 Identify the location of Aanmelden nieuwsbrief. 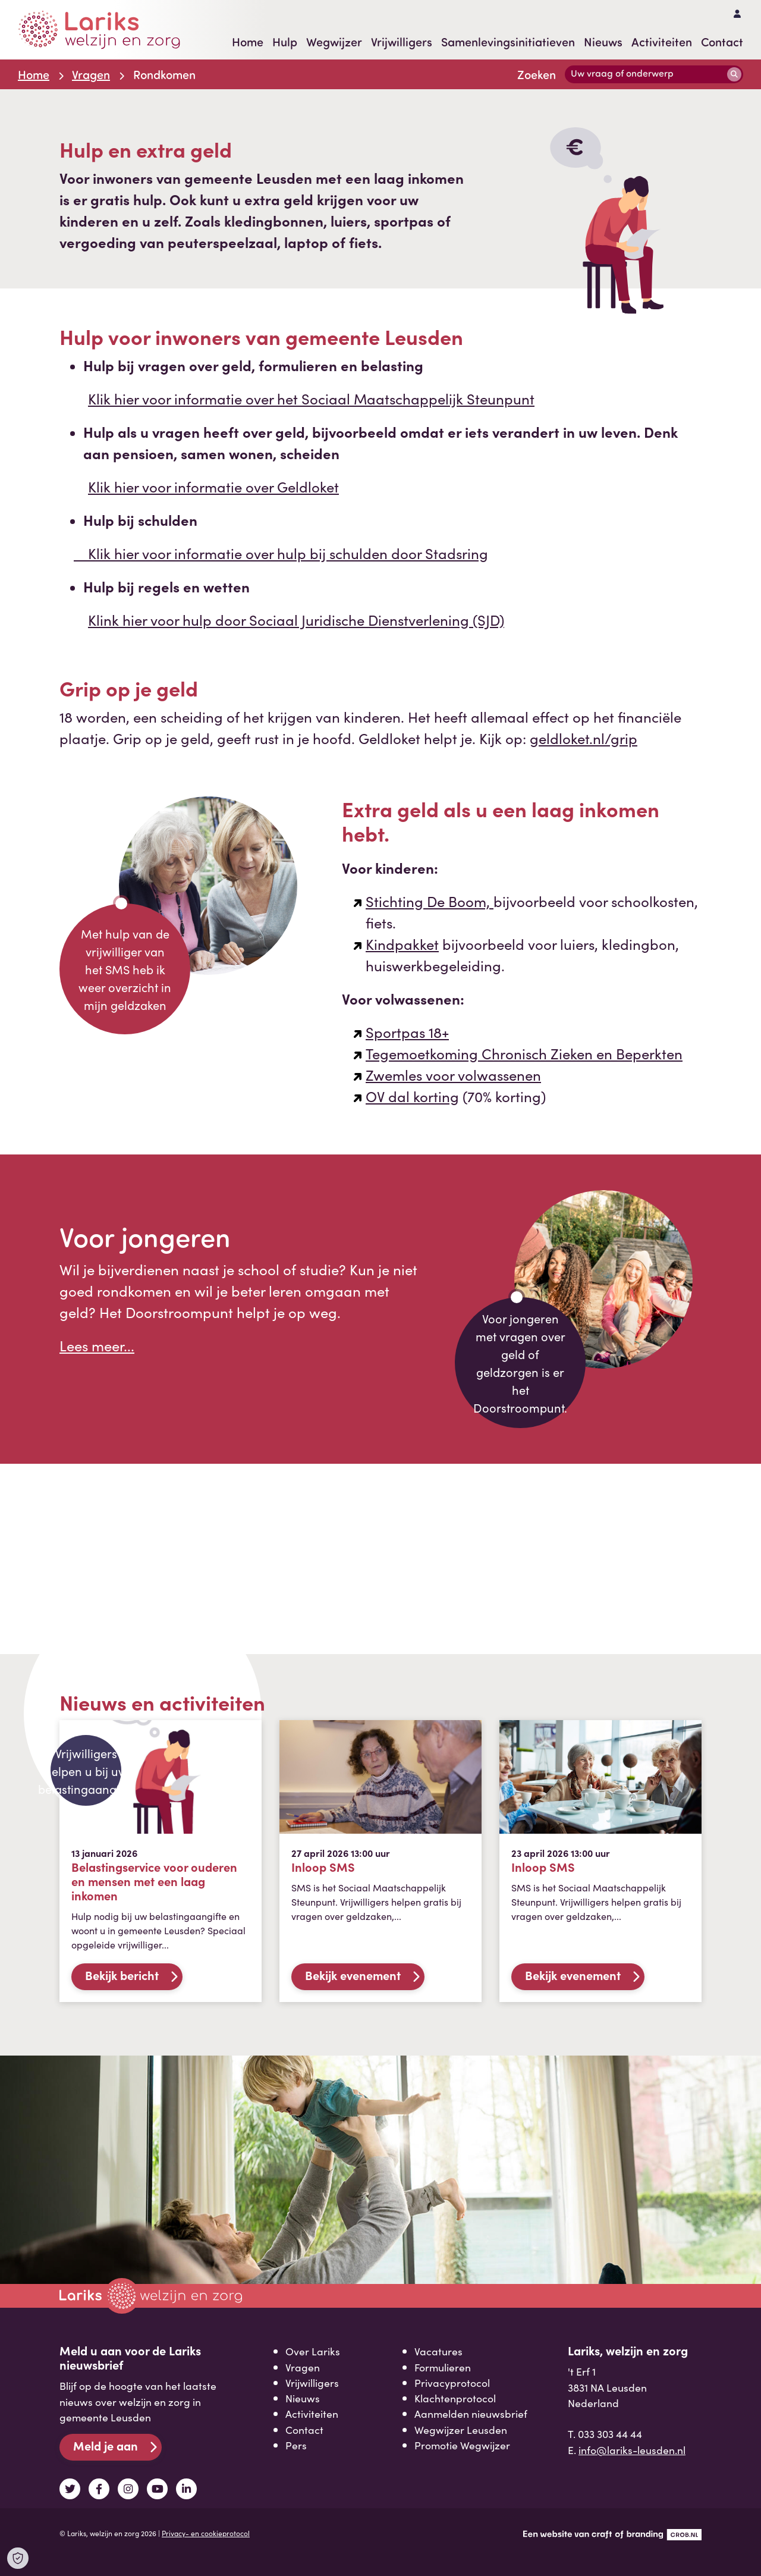
(470, 2413).